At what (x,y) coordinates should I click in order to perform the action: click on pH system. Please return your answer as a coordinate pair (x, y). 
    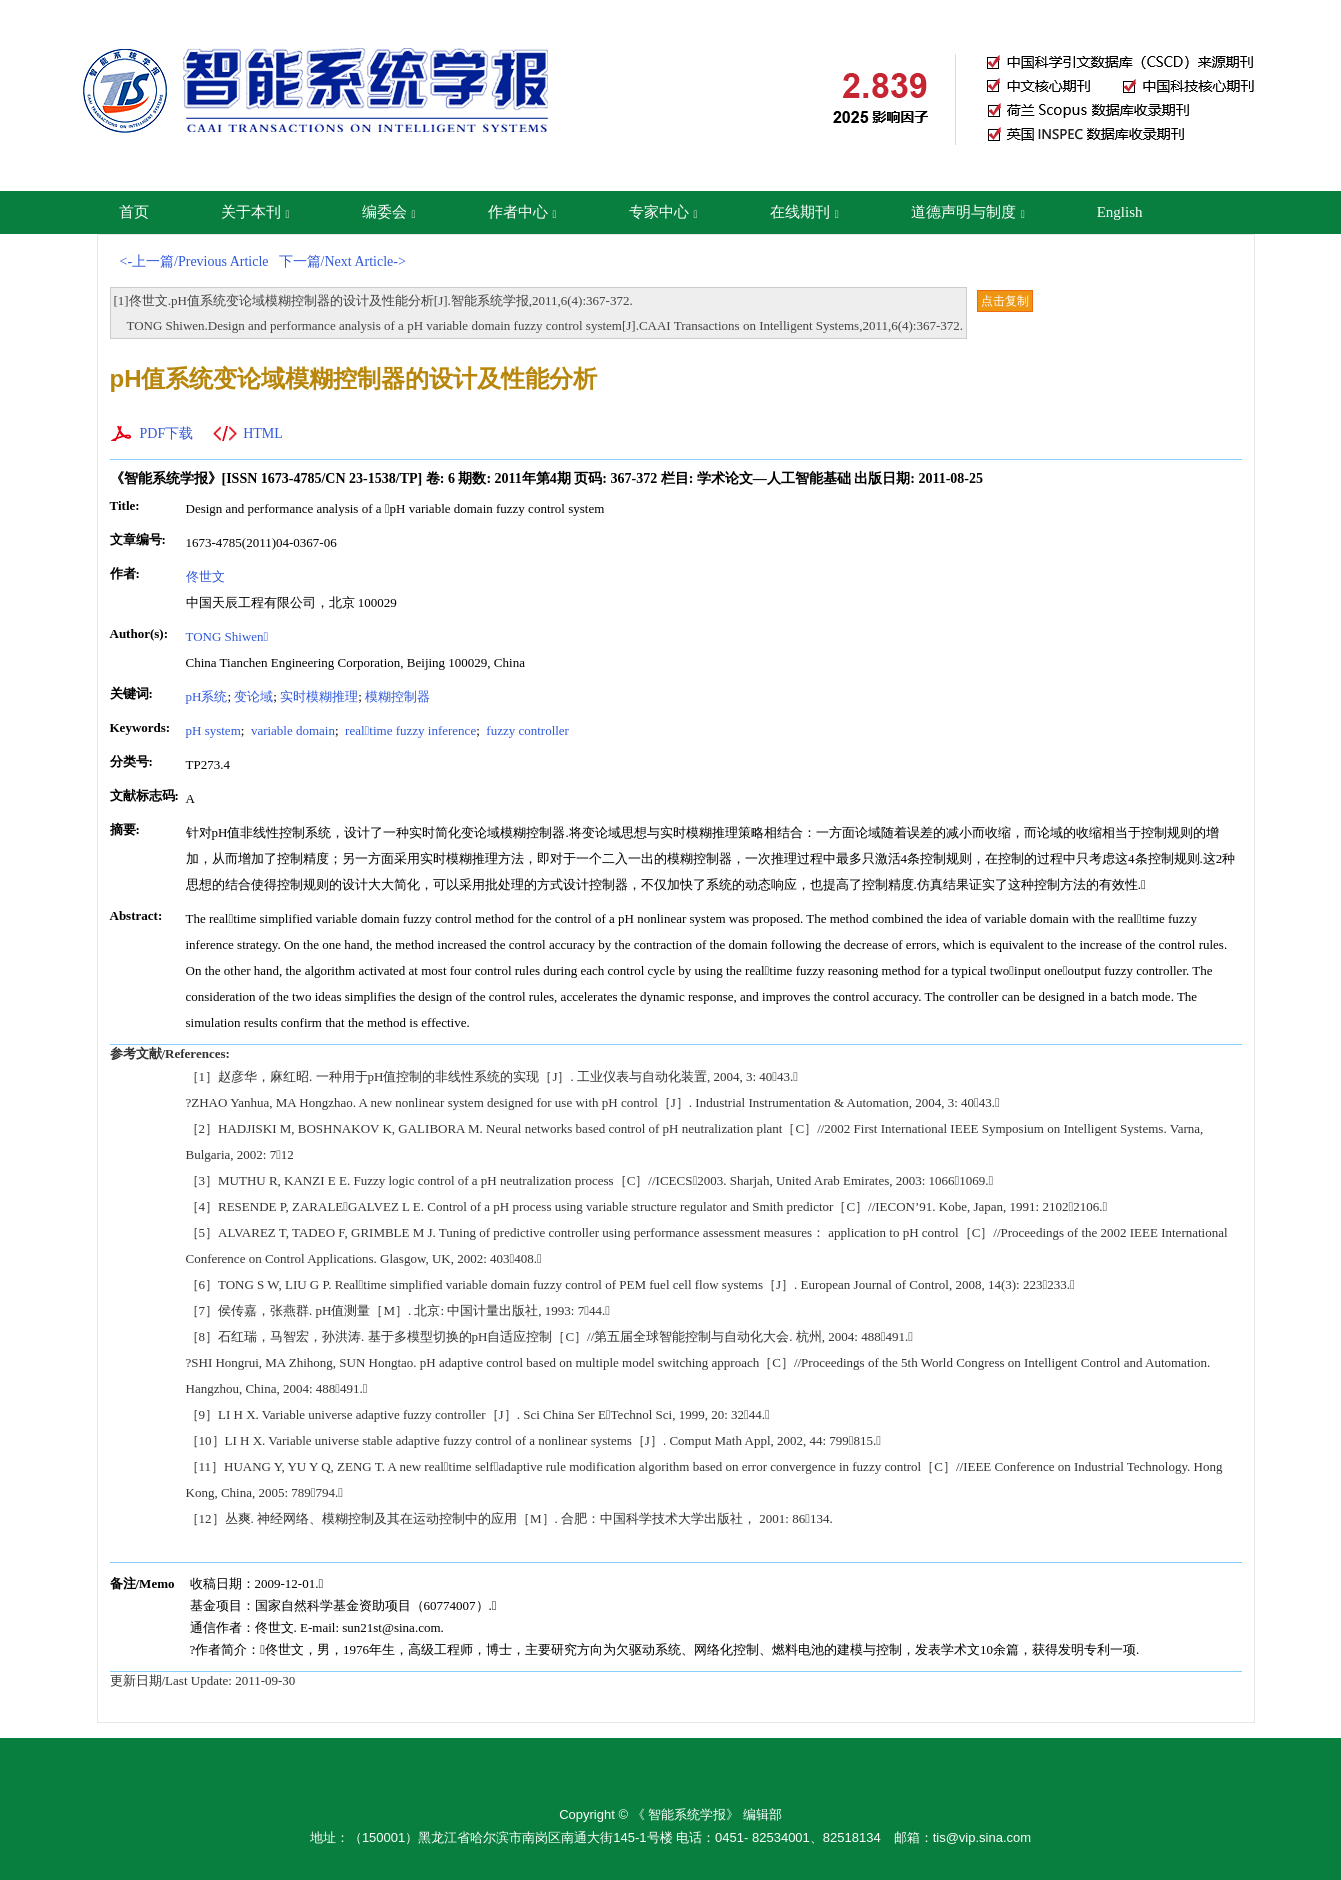
    Looking at the image, I should click on (213, 730).